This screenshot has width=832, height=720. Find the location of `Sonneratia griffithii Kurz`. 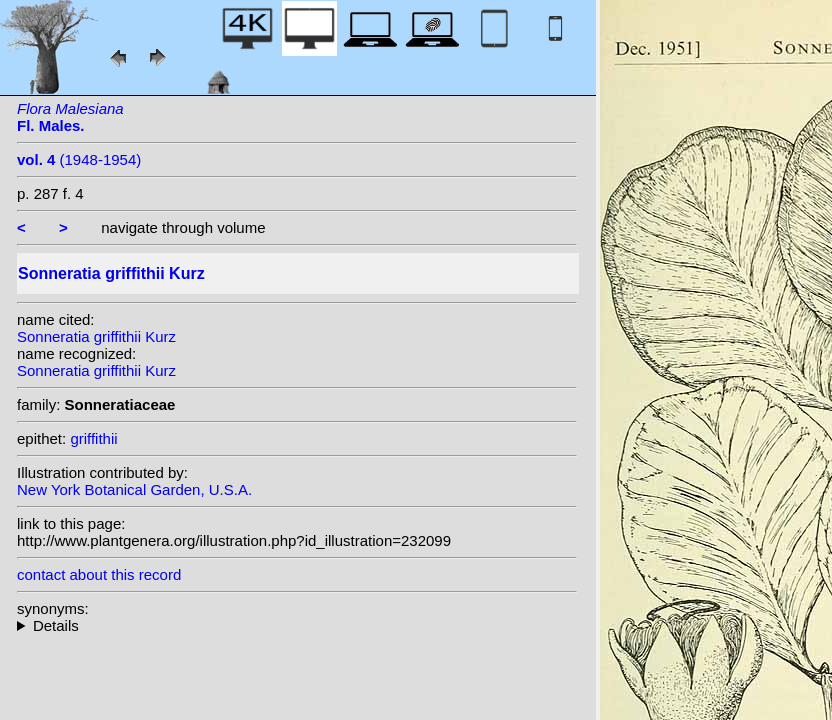

Sonneratia griffithii Kurz is located at coordinates (96, 336).